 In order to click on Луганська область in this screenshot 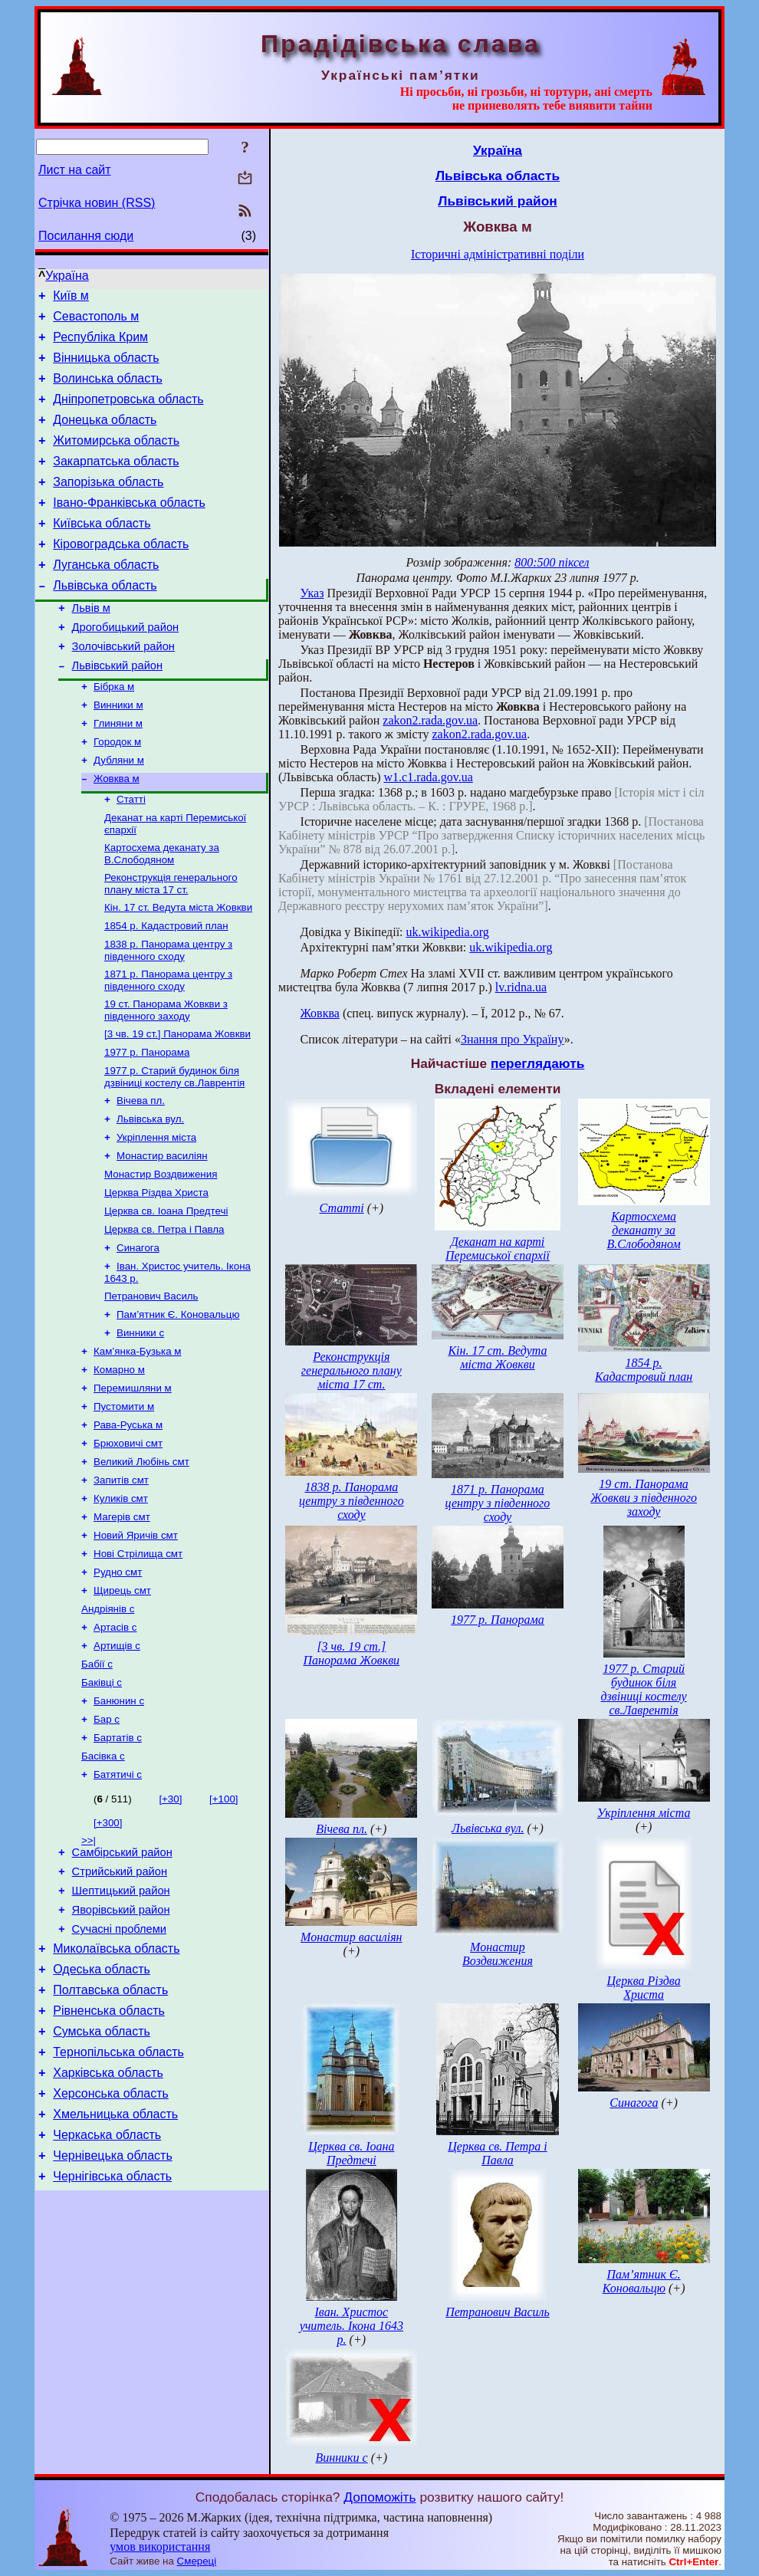, I will do `click(106, 596)`.